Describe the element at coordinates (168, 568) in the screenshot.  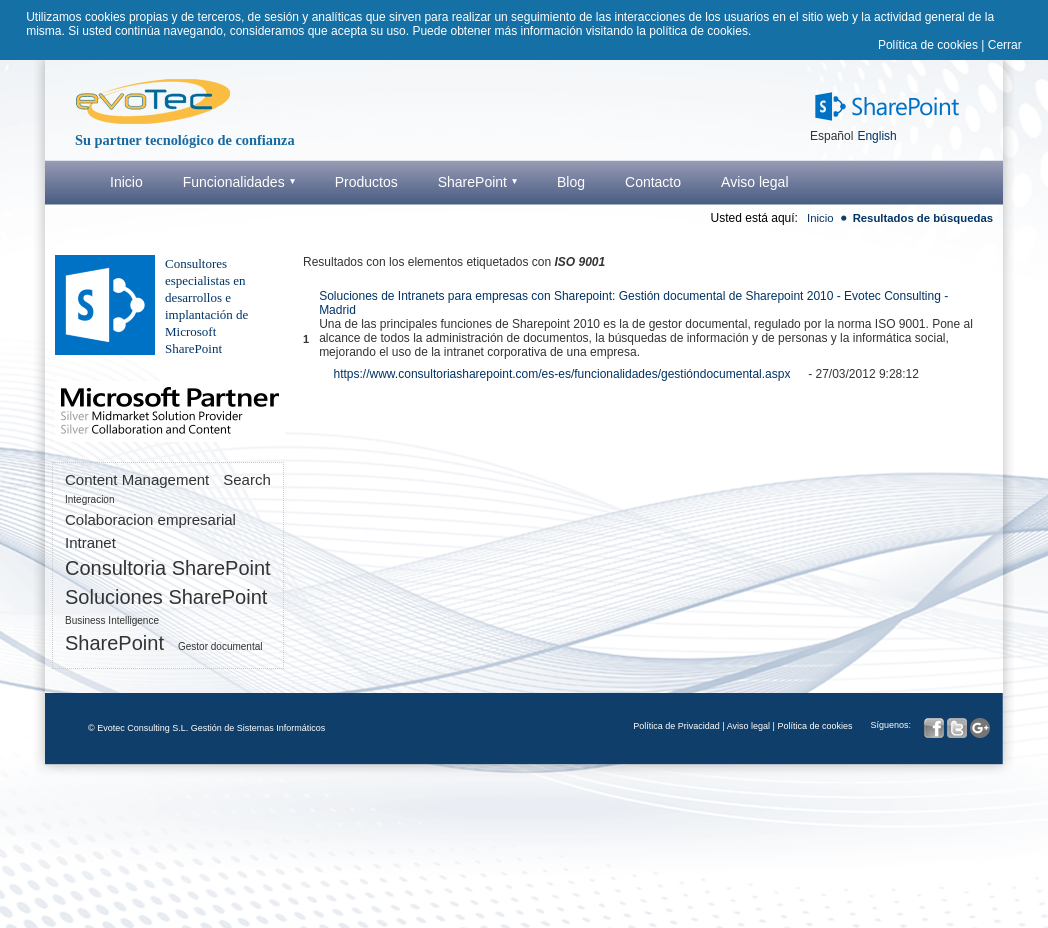
I see `Consultoria SharePoint` at that location.